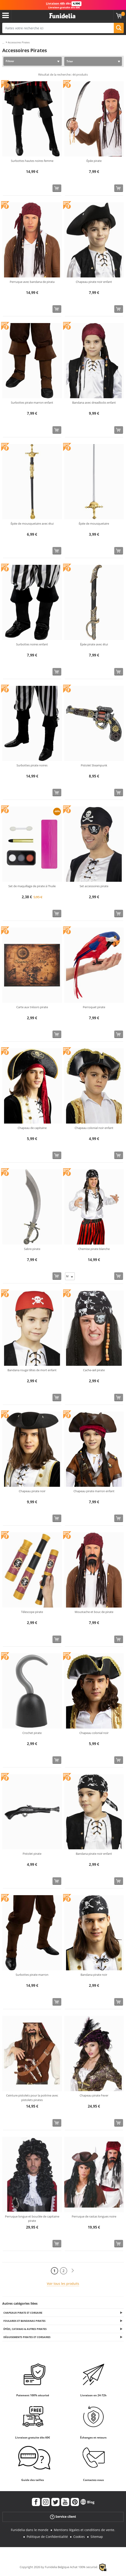  I want to click on Bandana pirate noir, so click(94, 1975).